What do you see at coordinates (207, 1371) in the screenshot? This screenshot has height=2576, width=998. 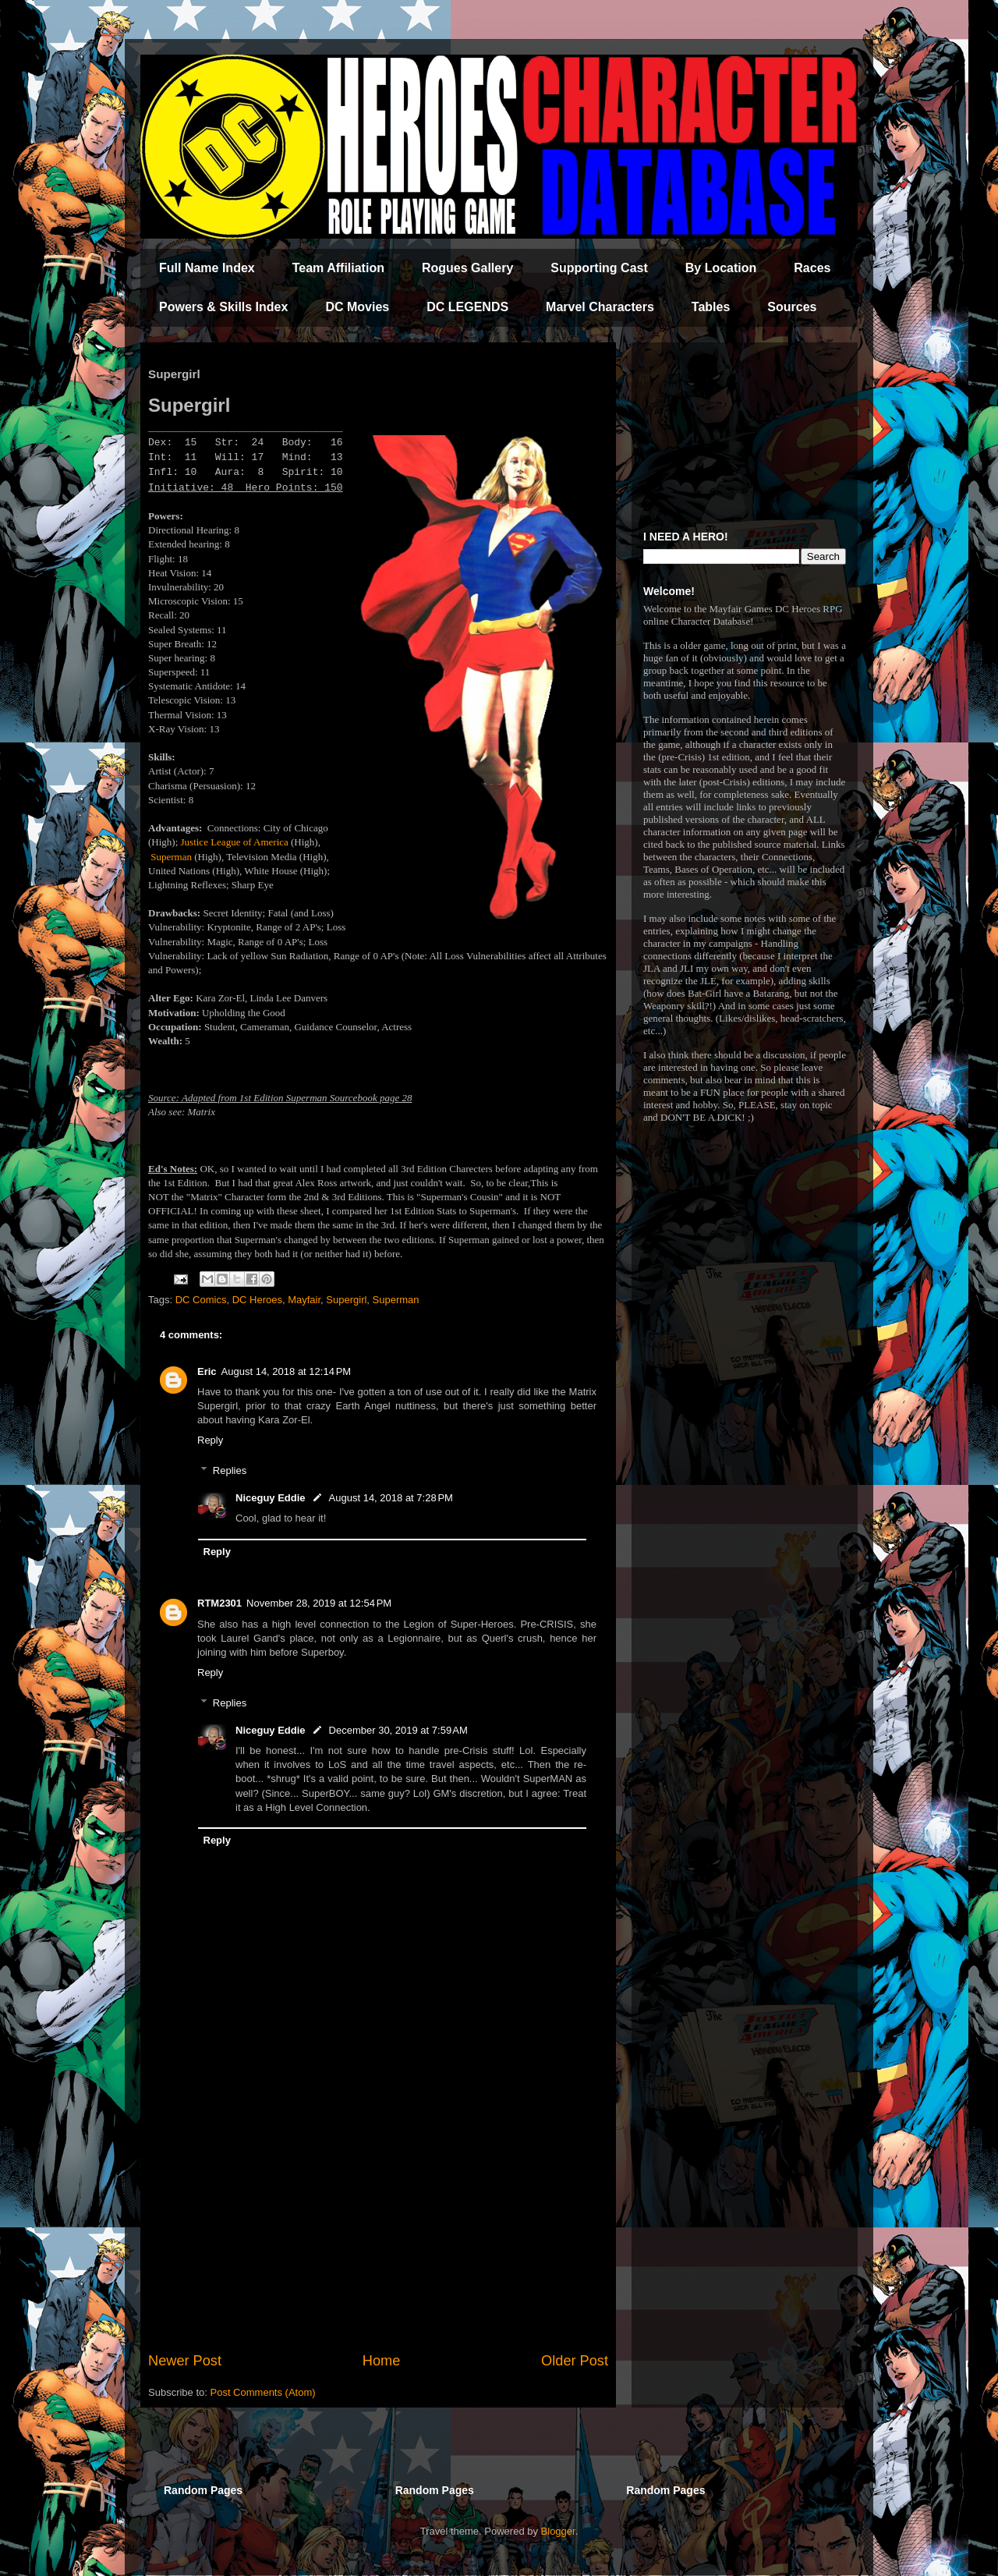 I see `Eric` at bounding box center [207, 1371].